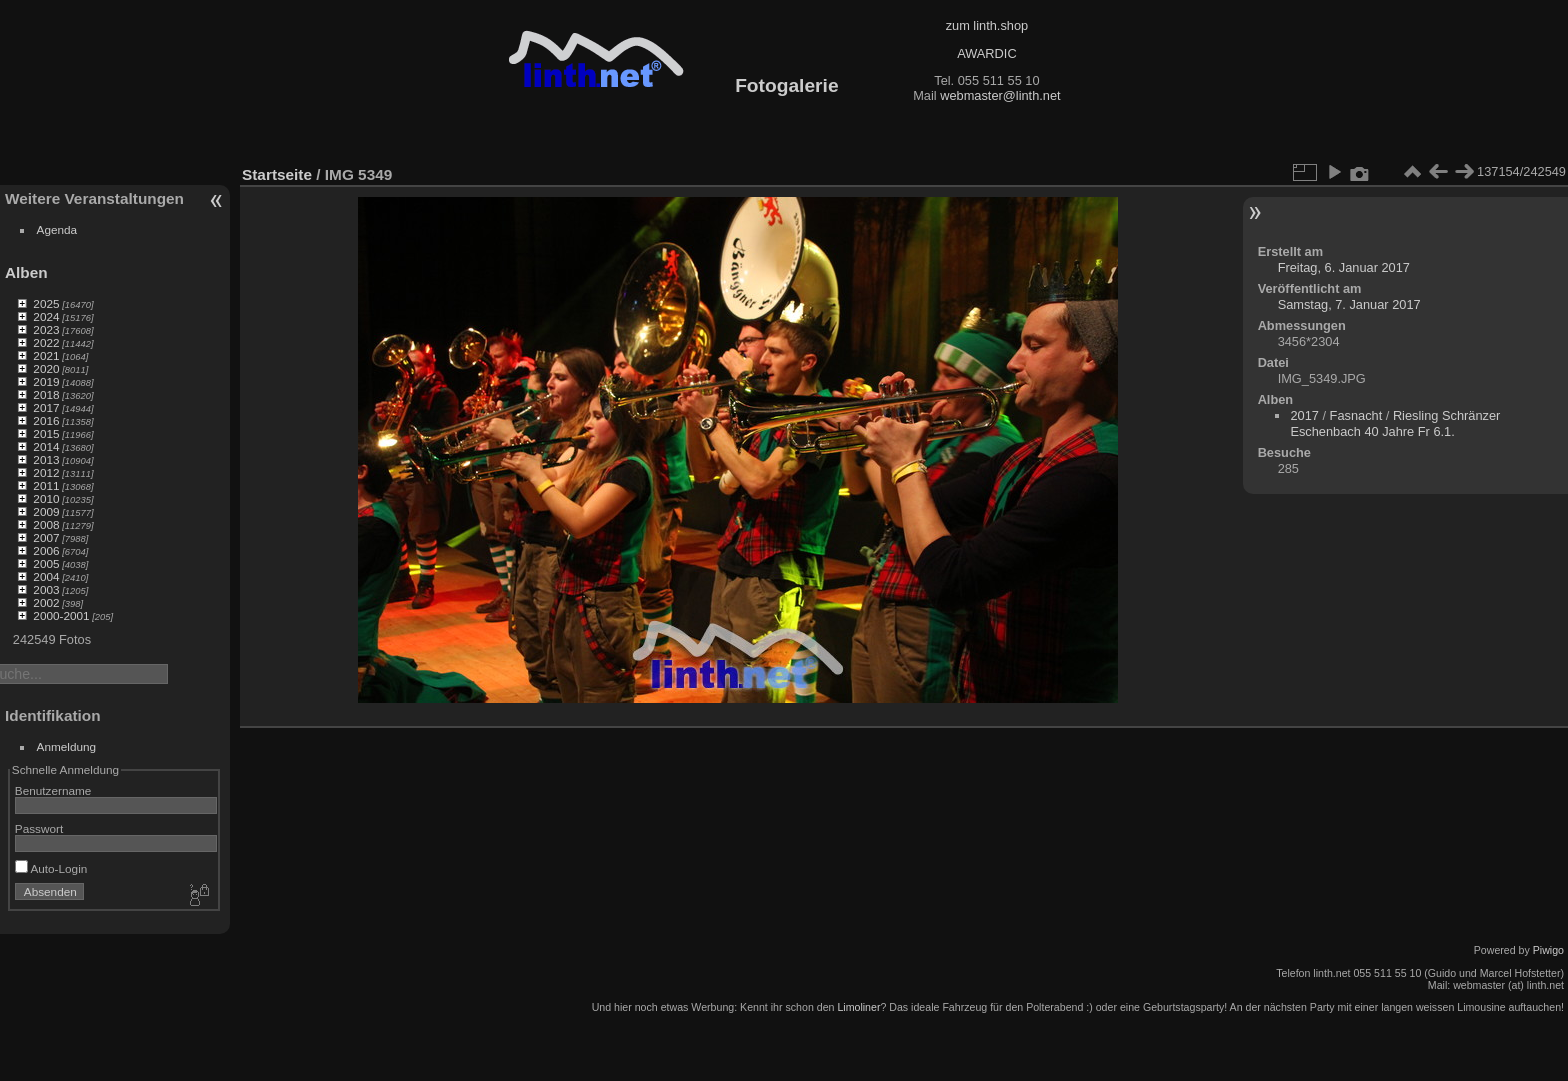 The image size is (1568, 1081). What do you see at coordinates (46, 433) in the screenshot?
I see `2015` at bounding box center [46, 433].